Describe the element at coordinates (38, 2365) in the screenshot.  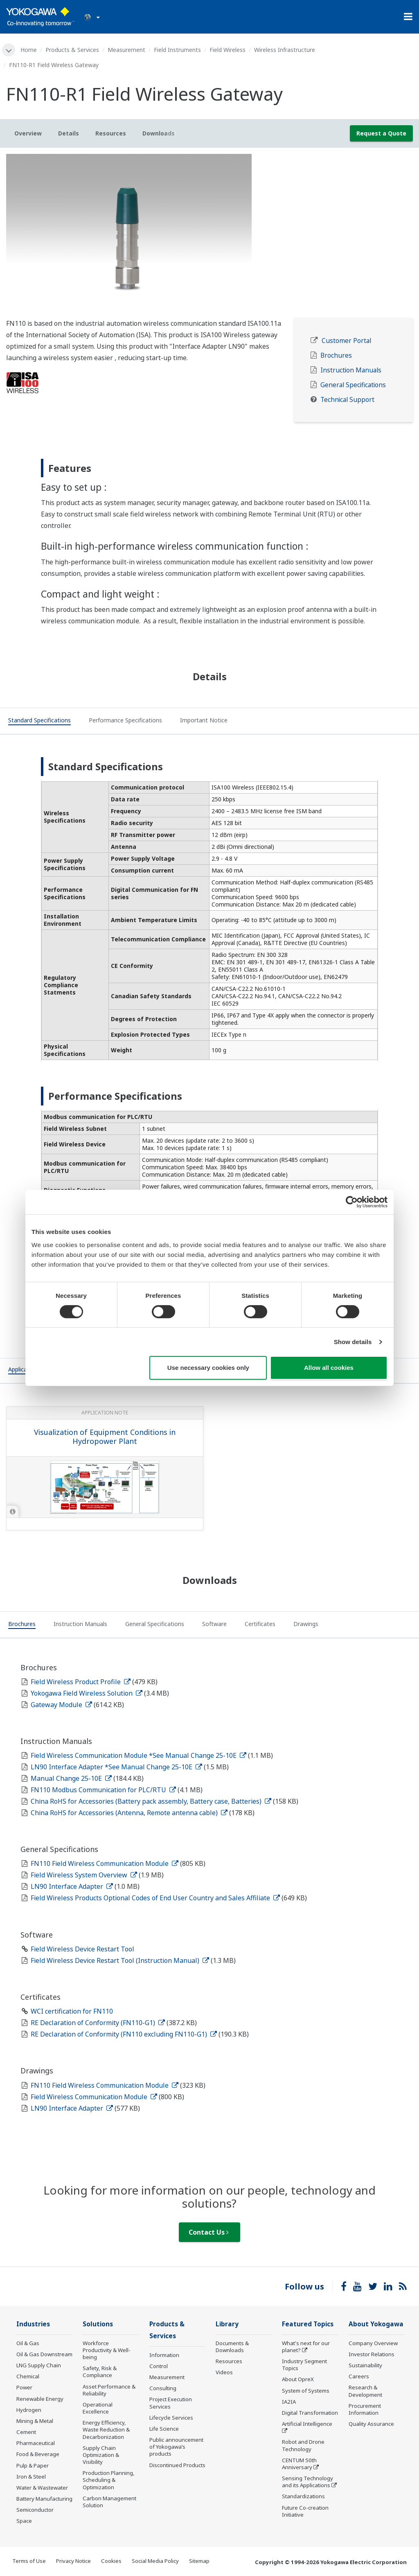
I see `LNG Supply Chain` at that location.